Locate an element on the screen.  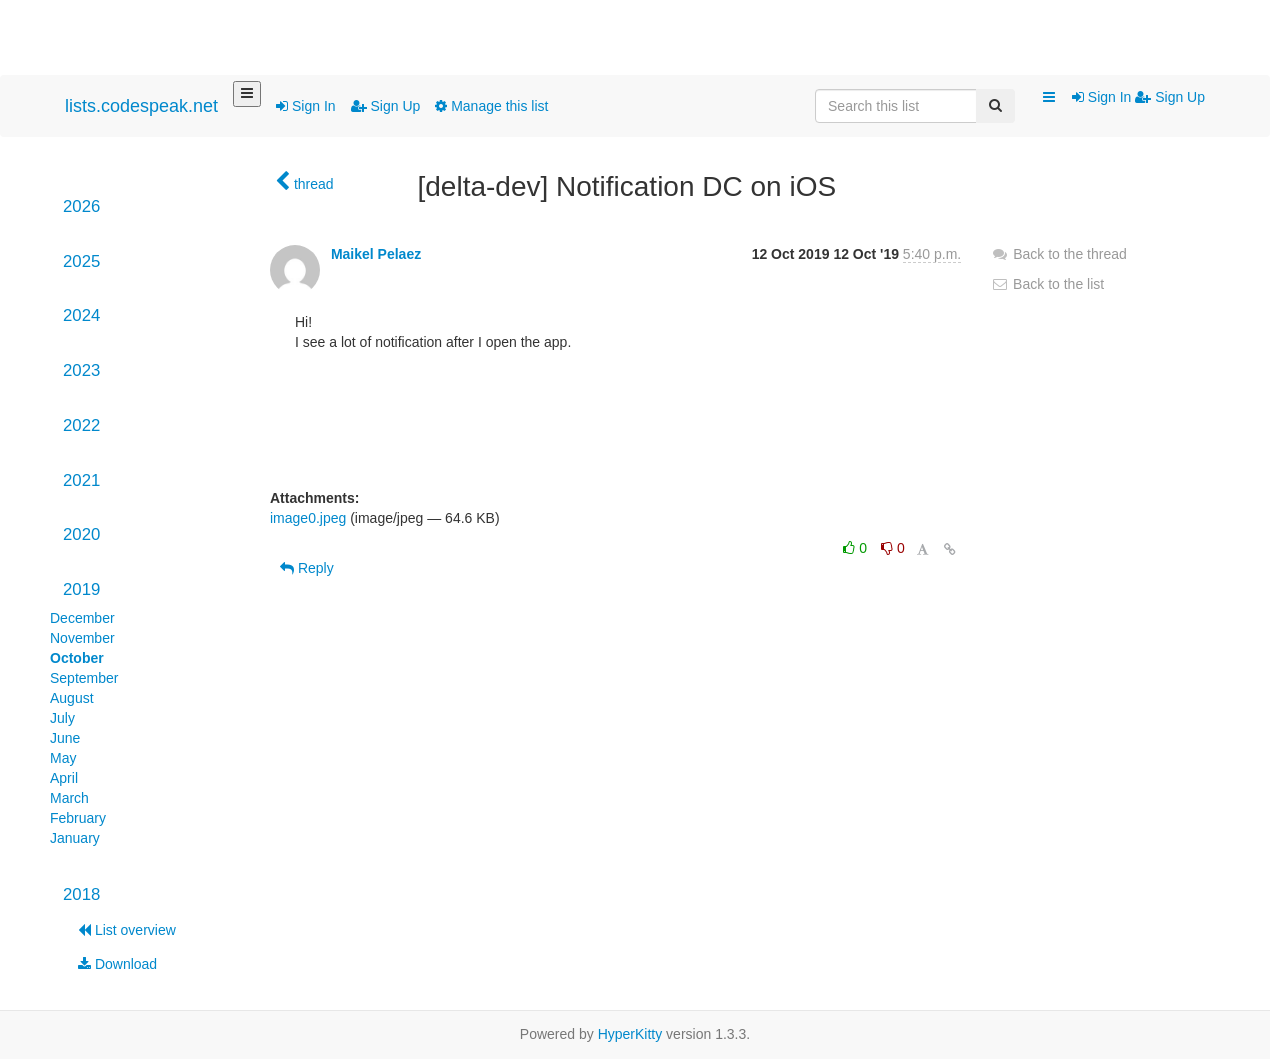
Sign Up [menuitem] is located at coordinates (1170, 97).